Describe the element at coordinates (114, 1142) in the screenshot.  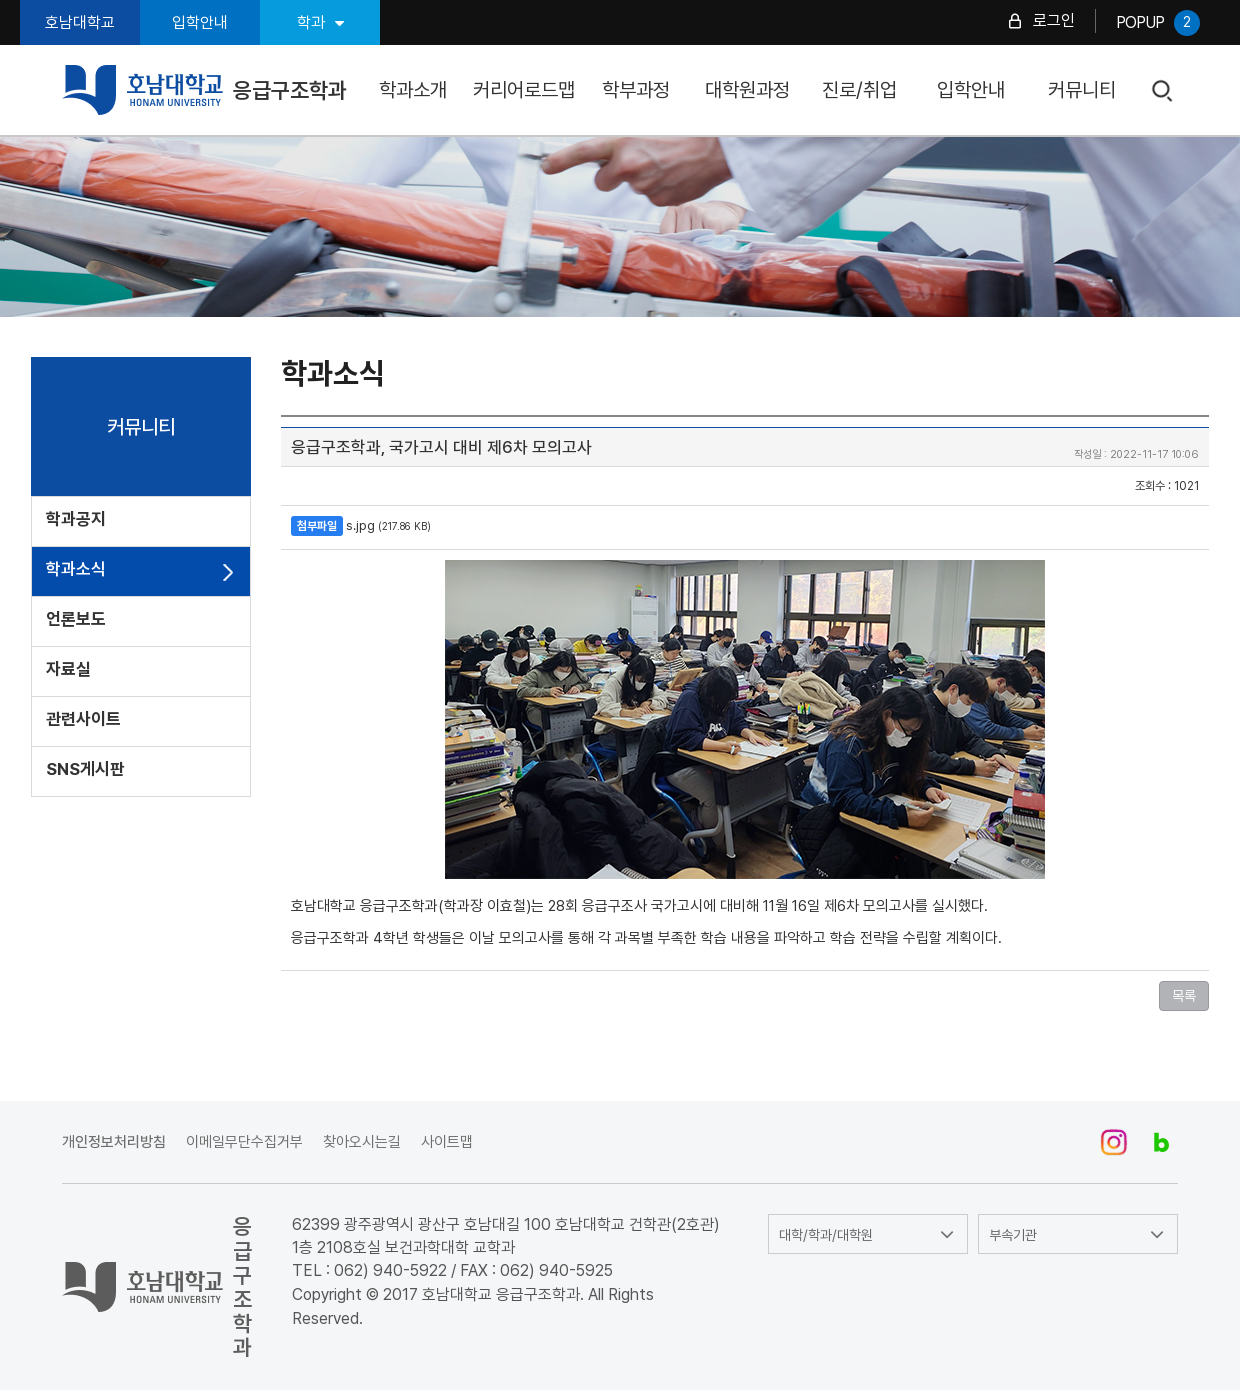
I see `개인정보처리방침` at that location.